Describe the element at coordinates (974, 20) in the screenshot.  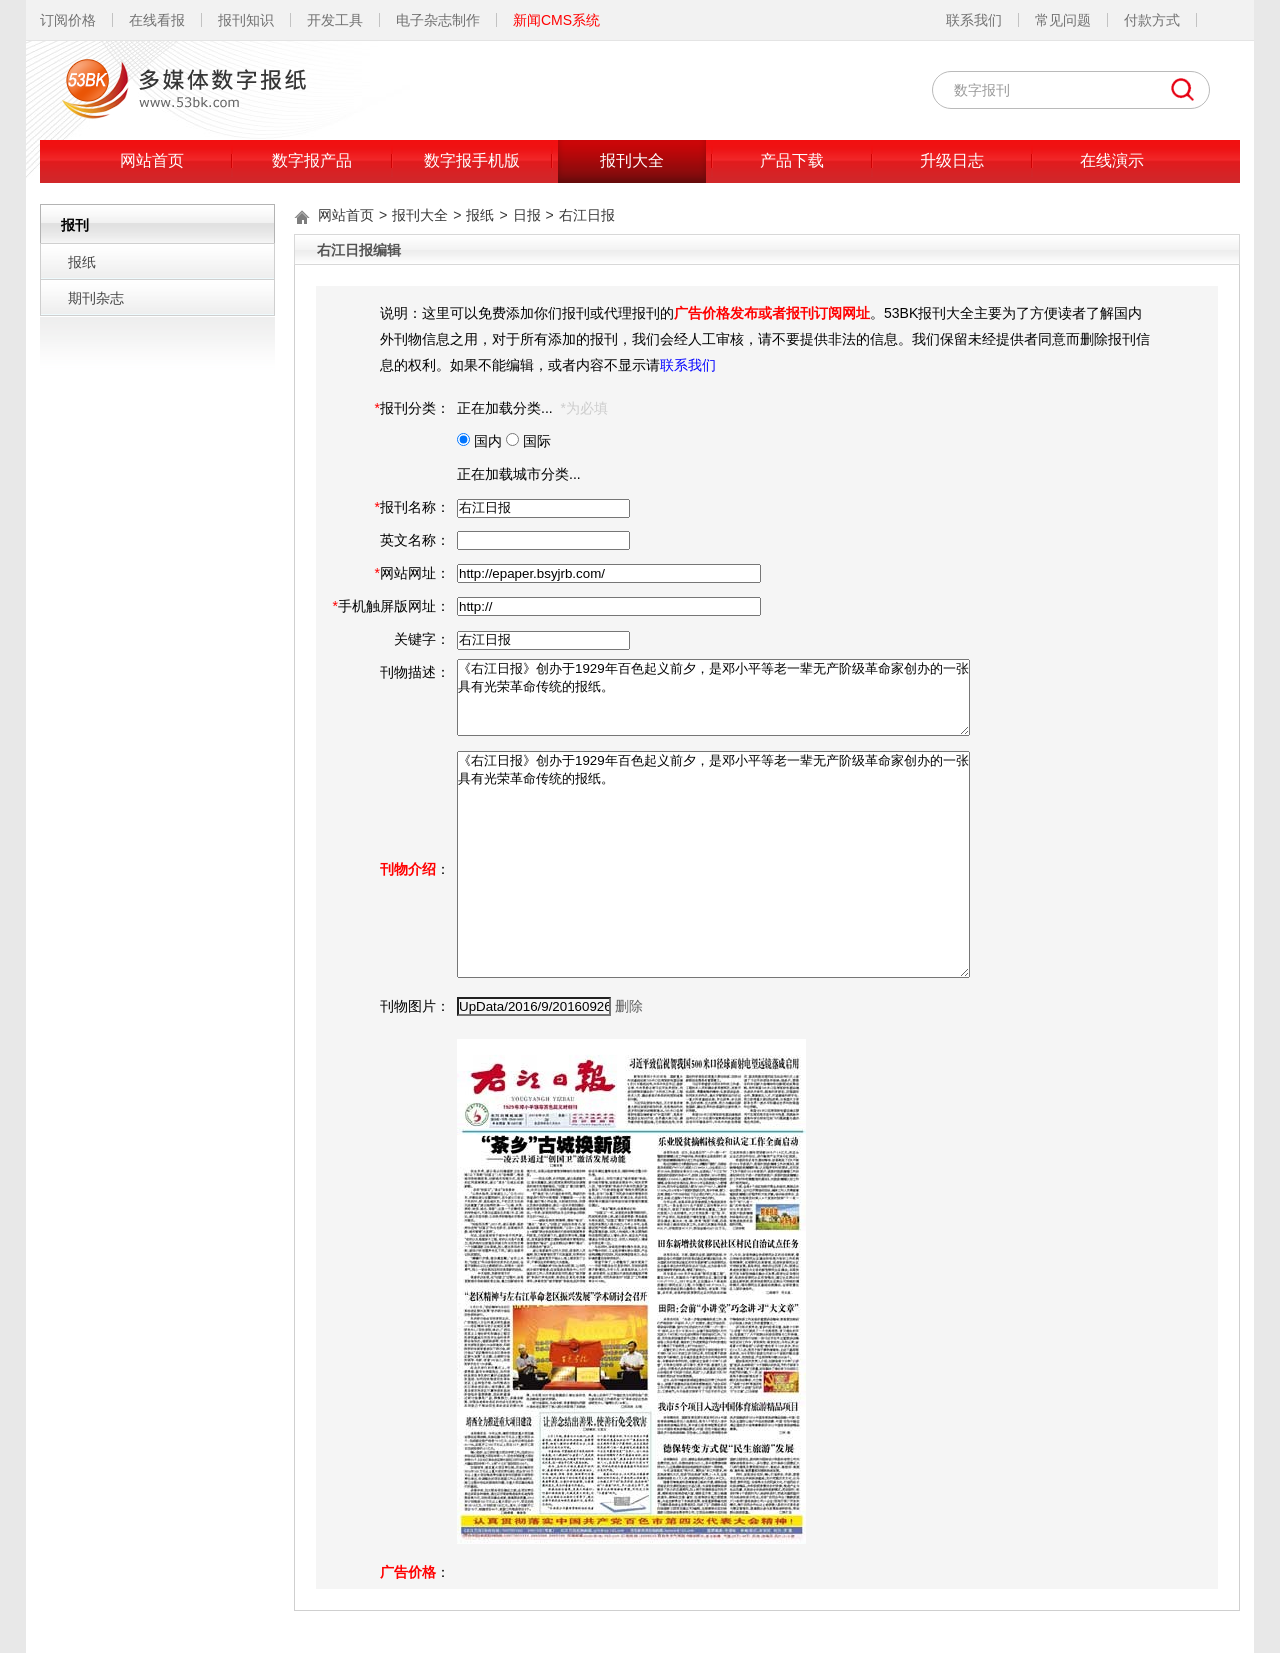
I see `联系我们` at that location.